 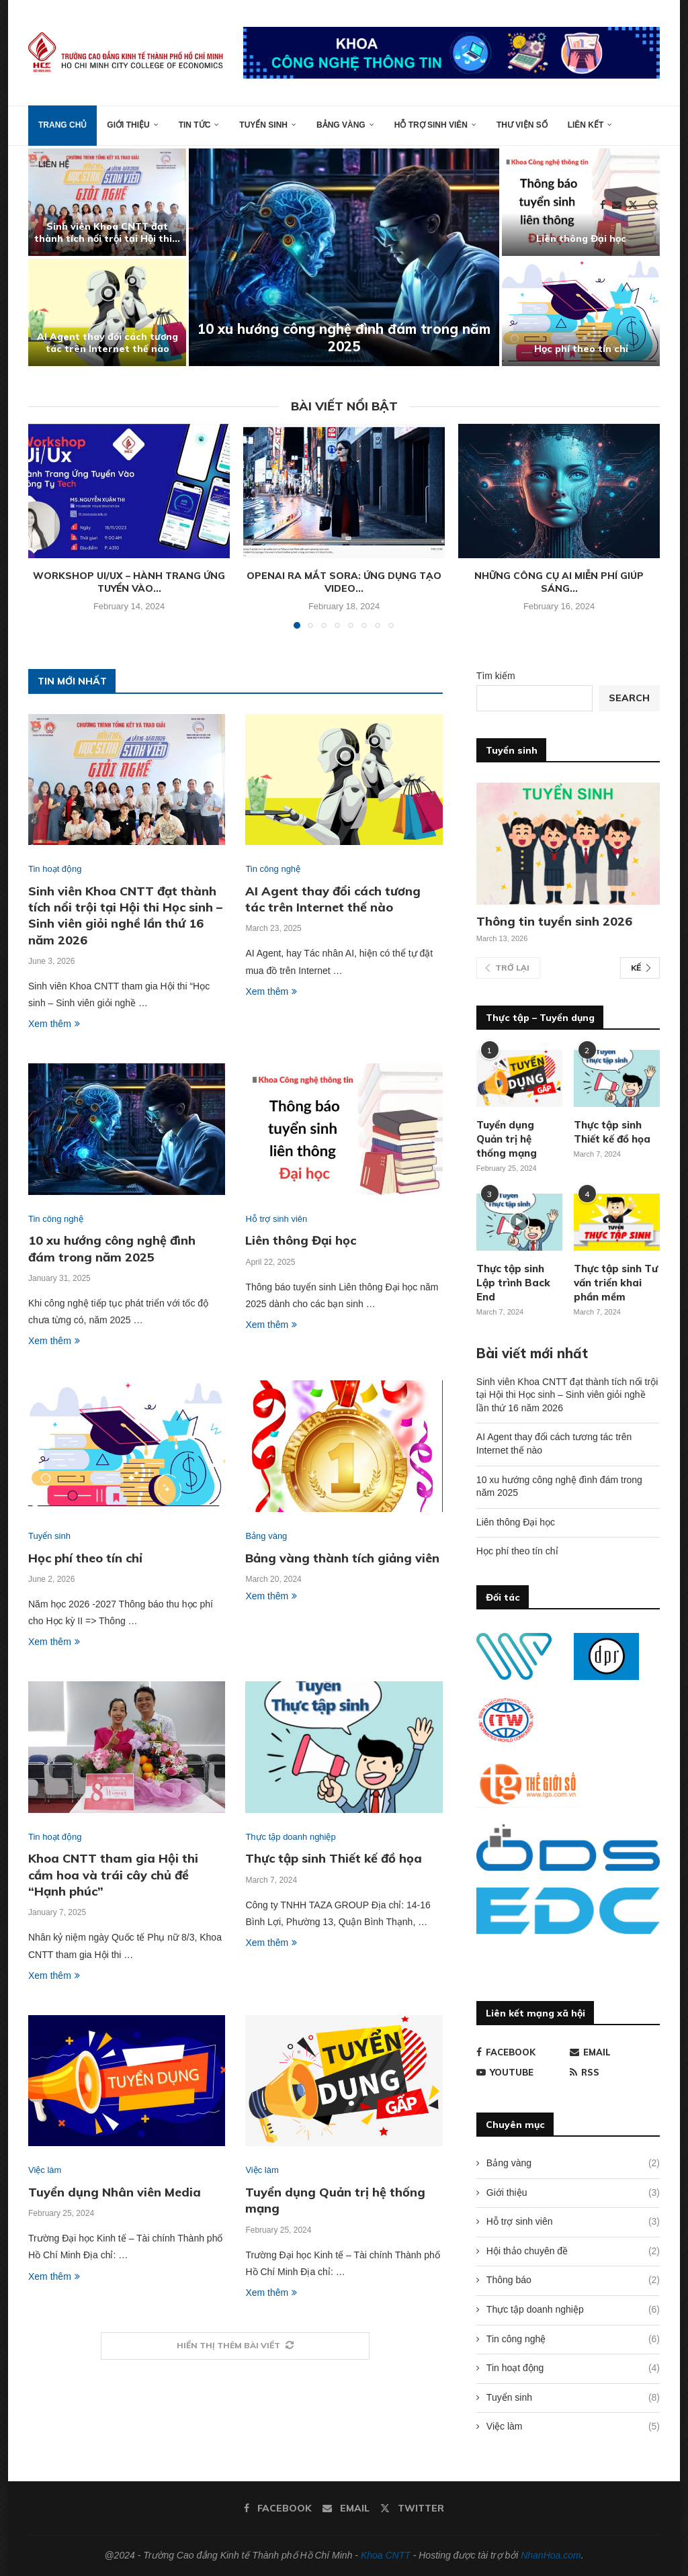 I want to click on Tin công nghệ, so click(x=573, y=2339).